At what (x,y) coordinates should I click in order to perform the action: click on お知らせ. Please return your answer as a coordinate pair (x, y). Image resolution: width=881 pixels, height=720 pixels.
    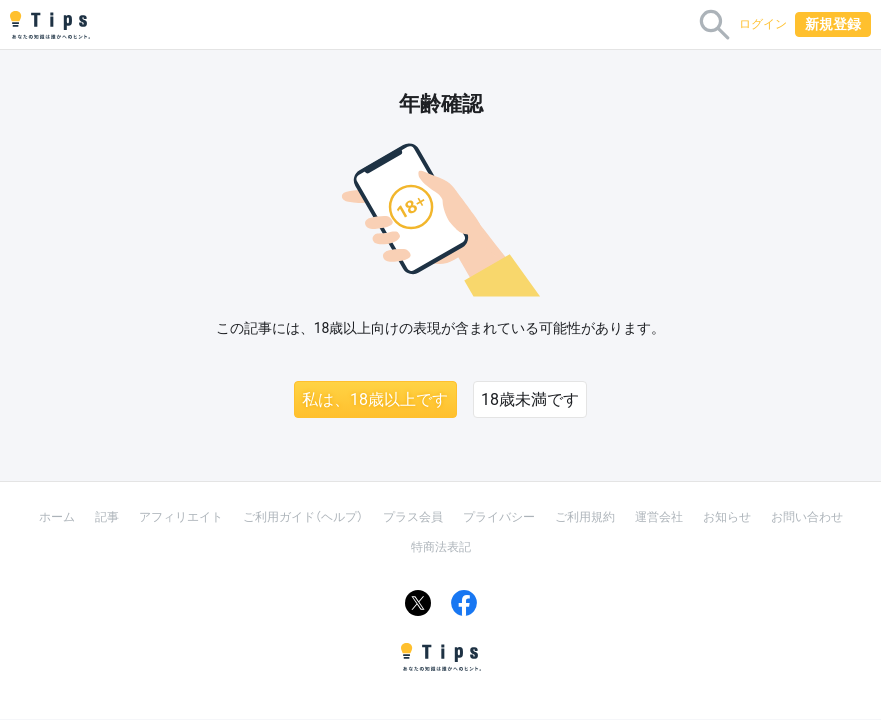
    Looking at the image, I should click on (727, 517).